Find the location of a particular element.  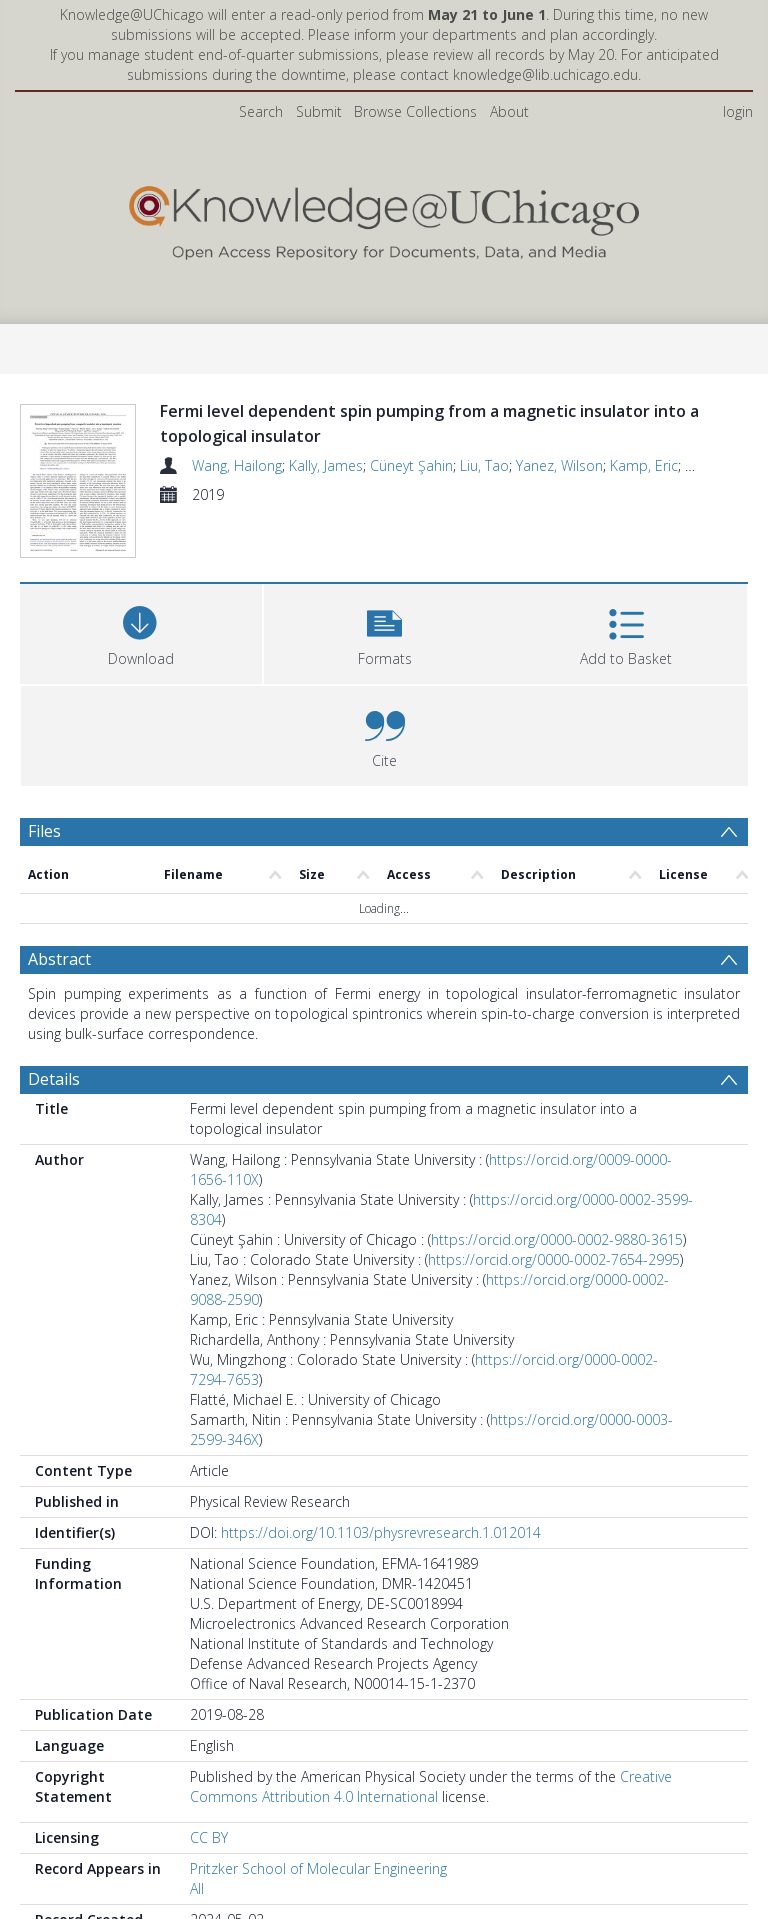

Files is located at coordinates (44, 879).